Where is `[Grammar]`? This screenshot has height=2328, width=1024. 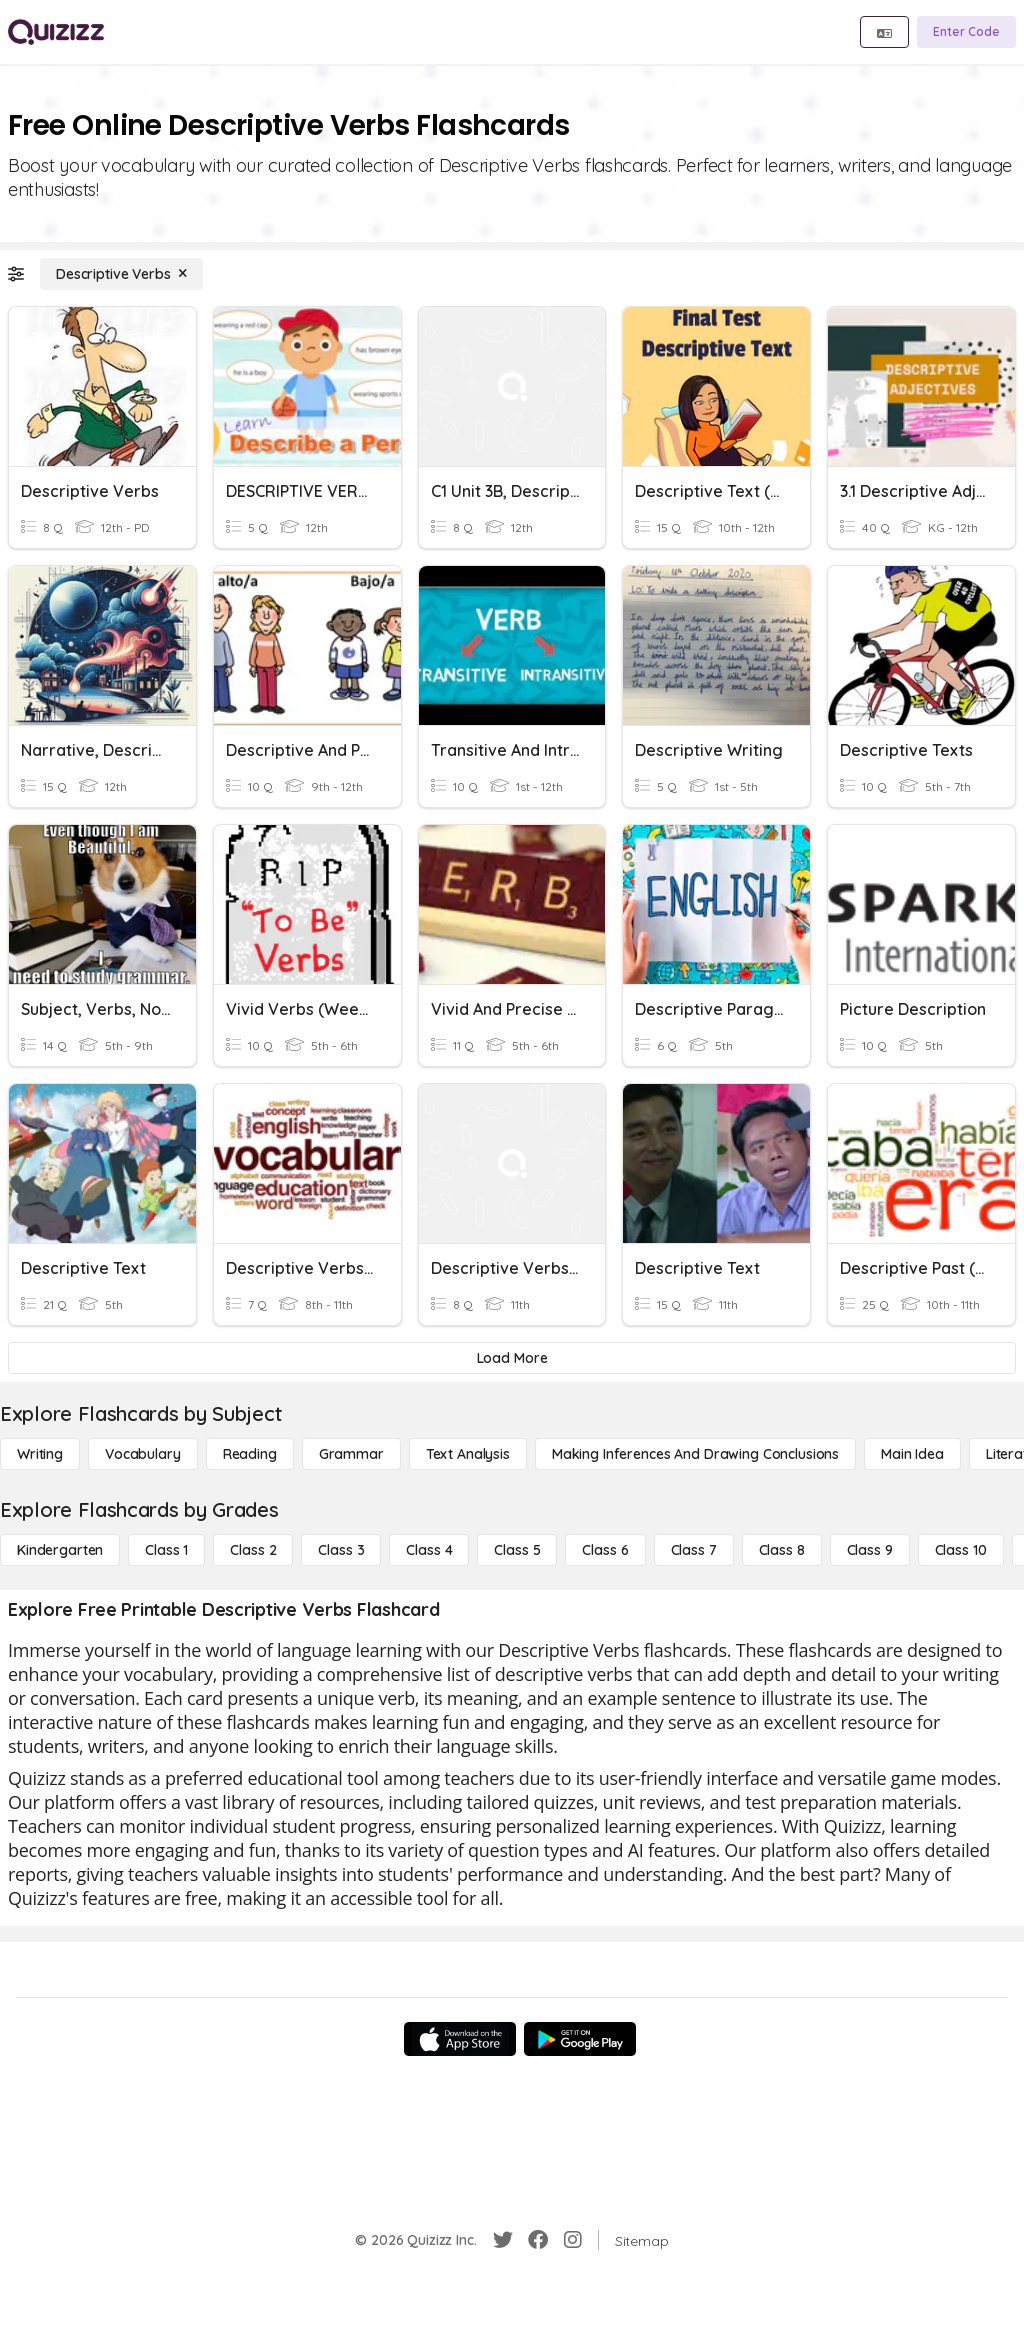
[Grammar] is located at coordinates (351, 1454).